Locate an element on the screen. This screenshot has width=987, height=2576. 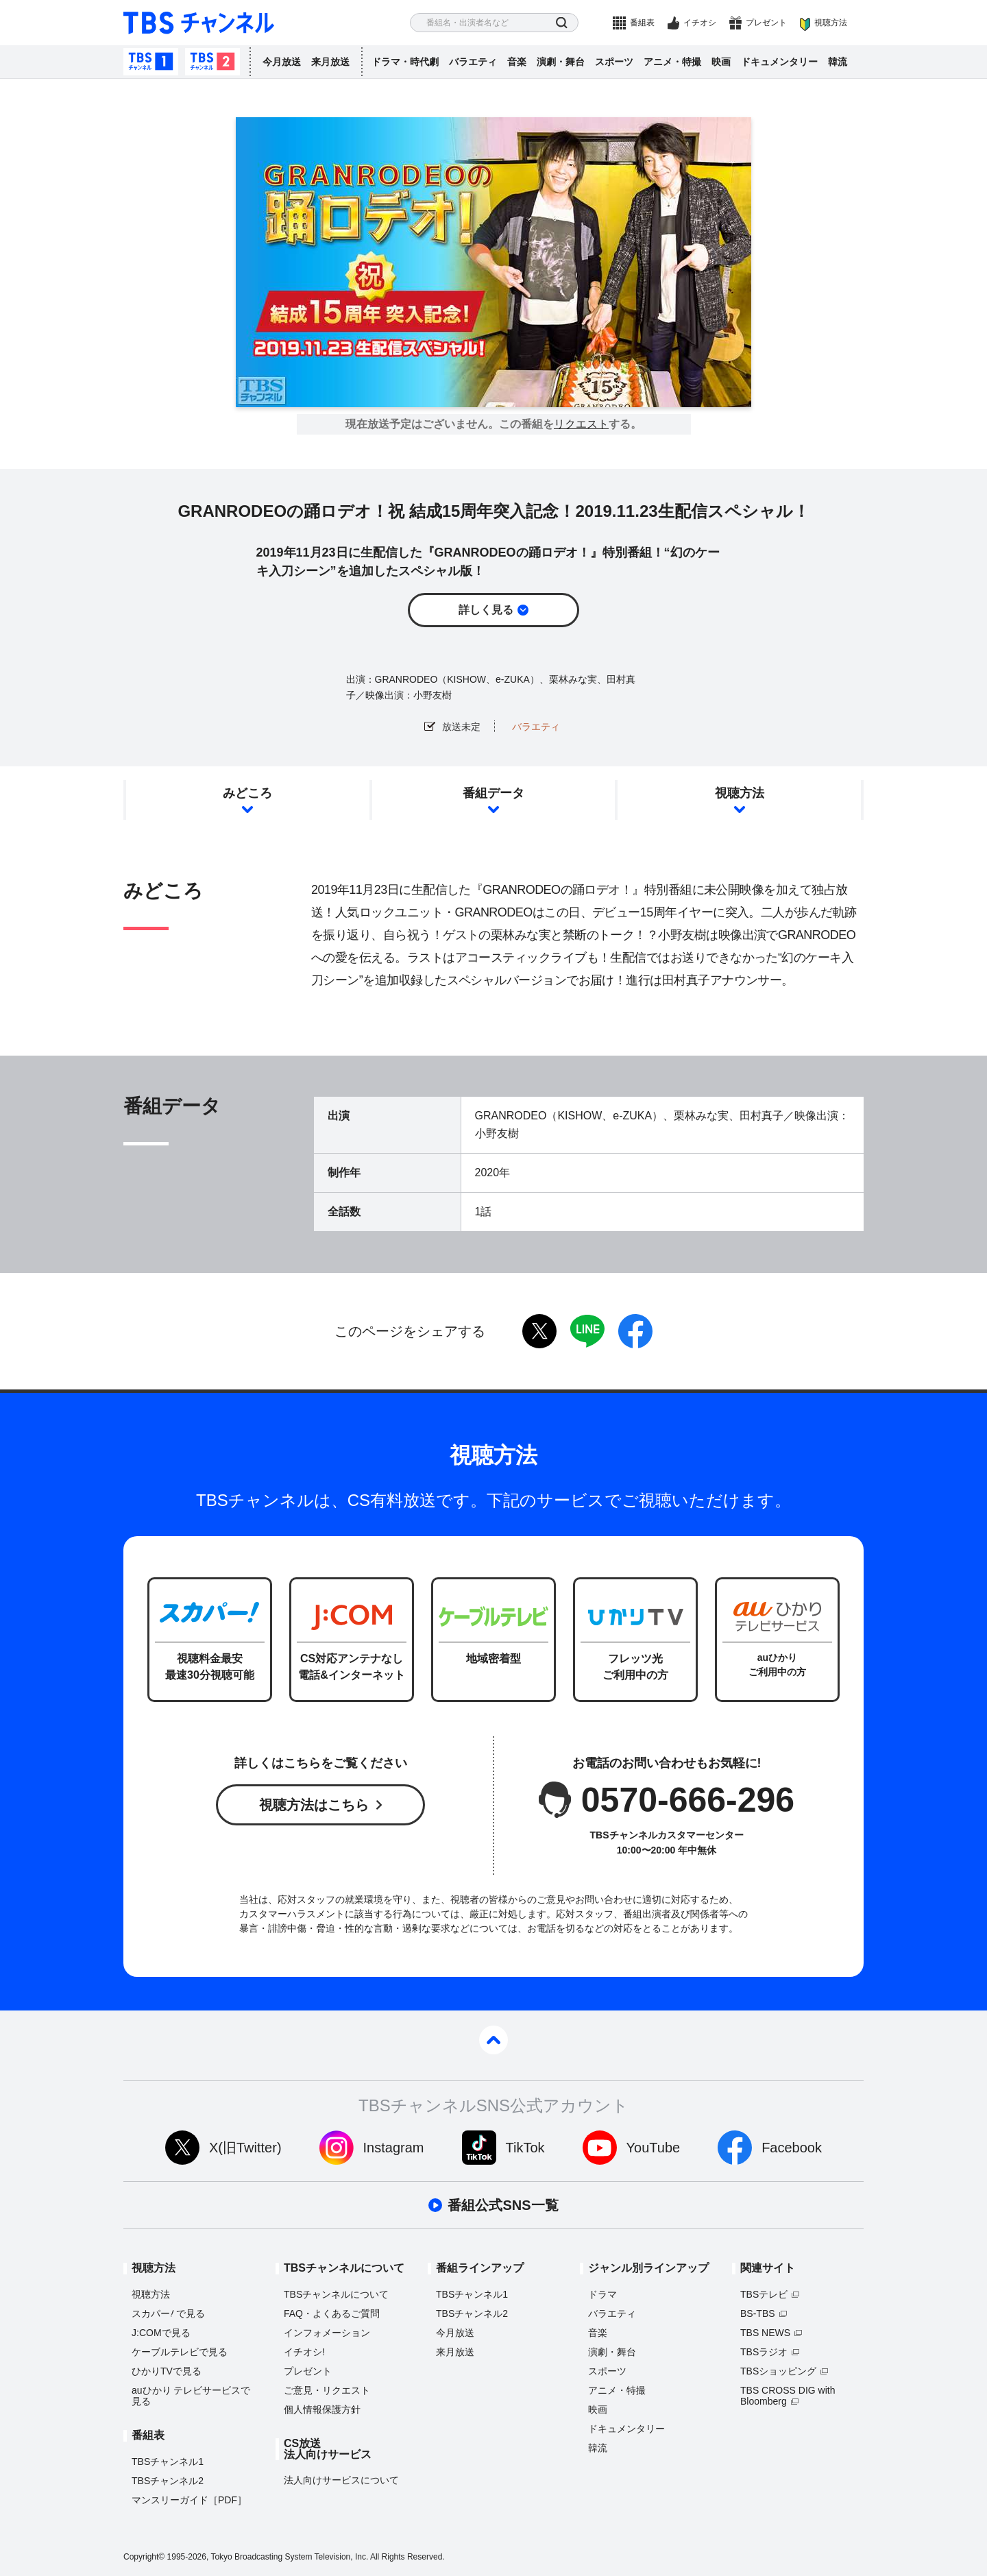
法人向けサービスについて is located at coordinates (341, 2480).